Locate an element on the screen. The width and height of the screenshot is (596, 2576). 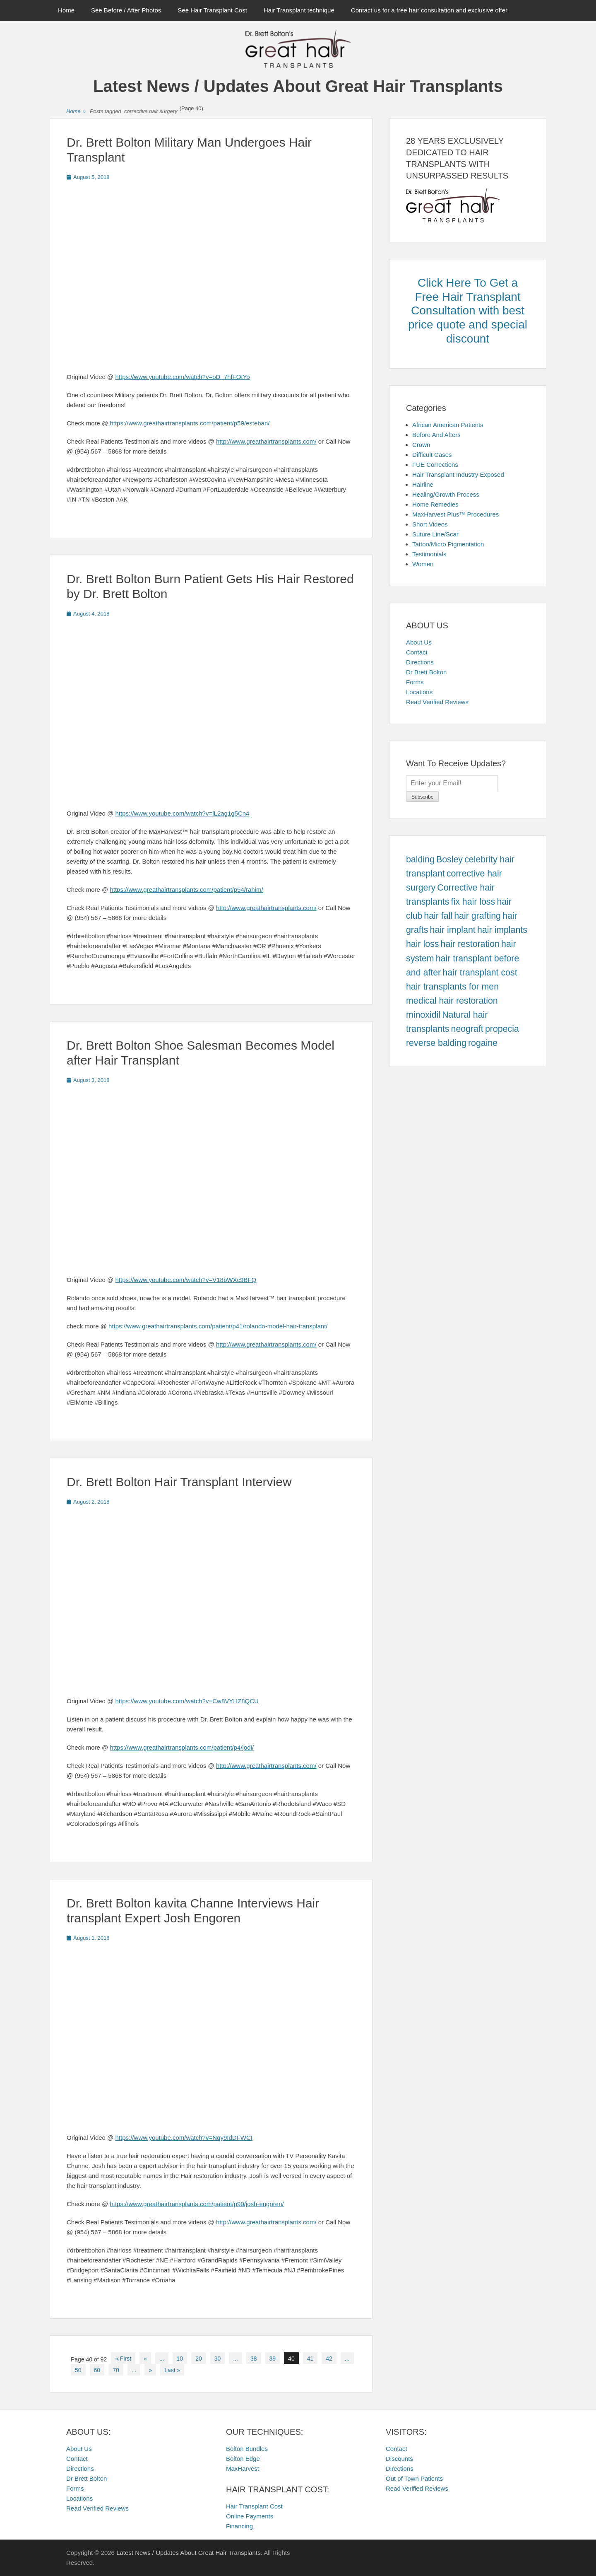
https://www.greathairtransplants.com/patient/p41/rolando-model-hair-transplant/ is located at coordinates (217, 1326).